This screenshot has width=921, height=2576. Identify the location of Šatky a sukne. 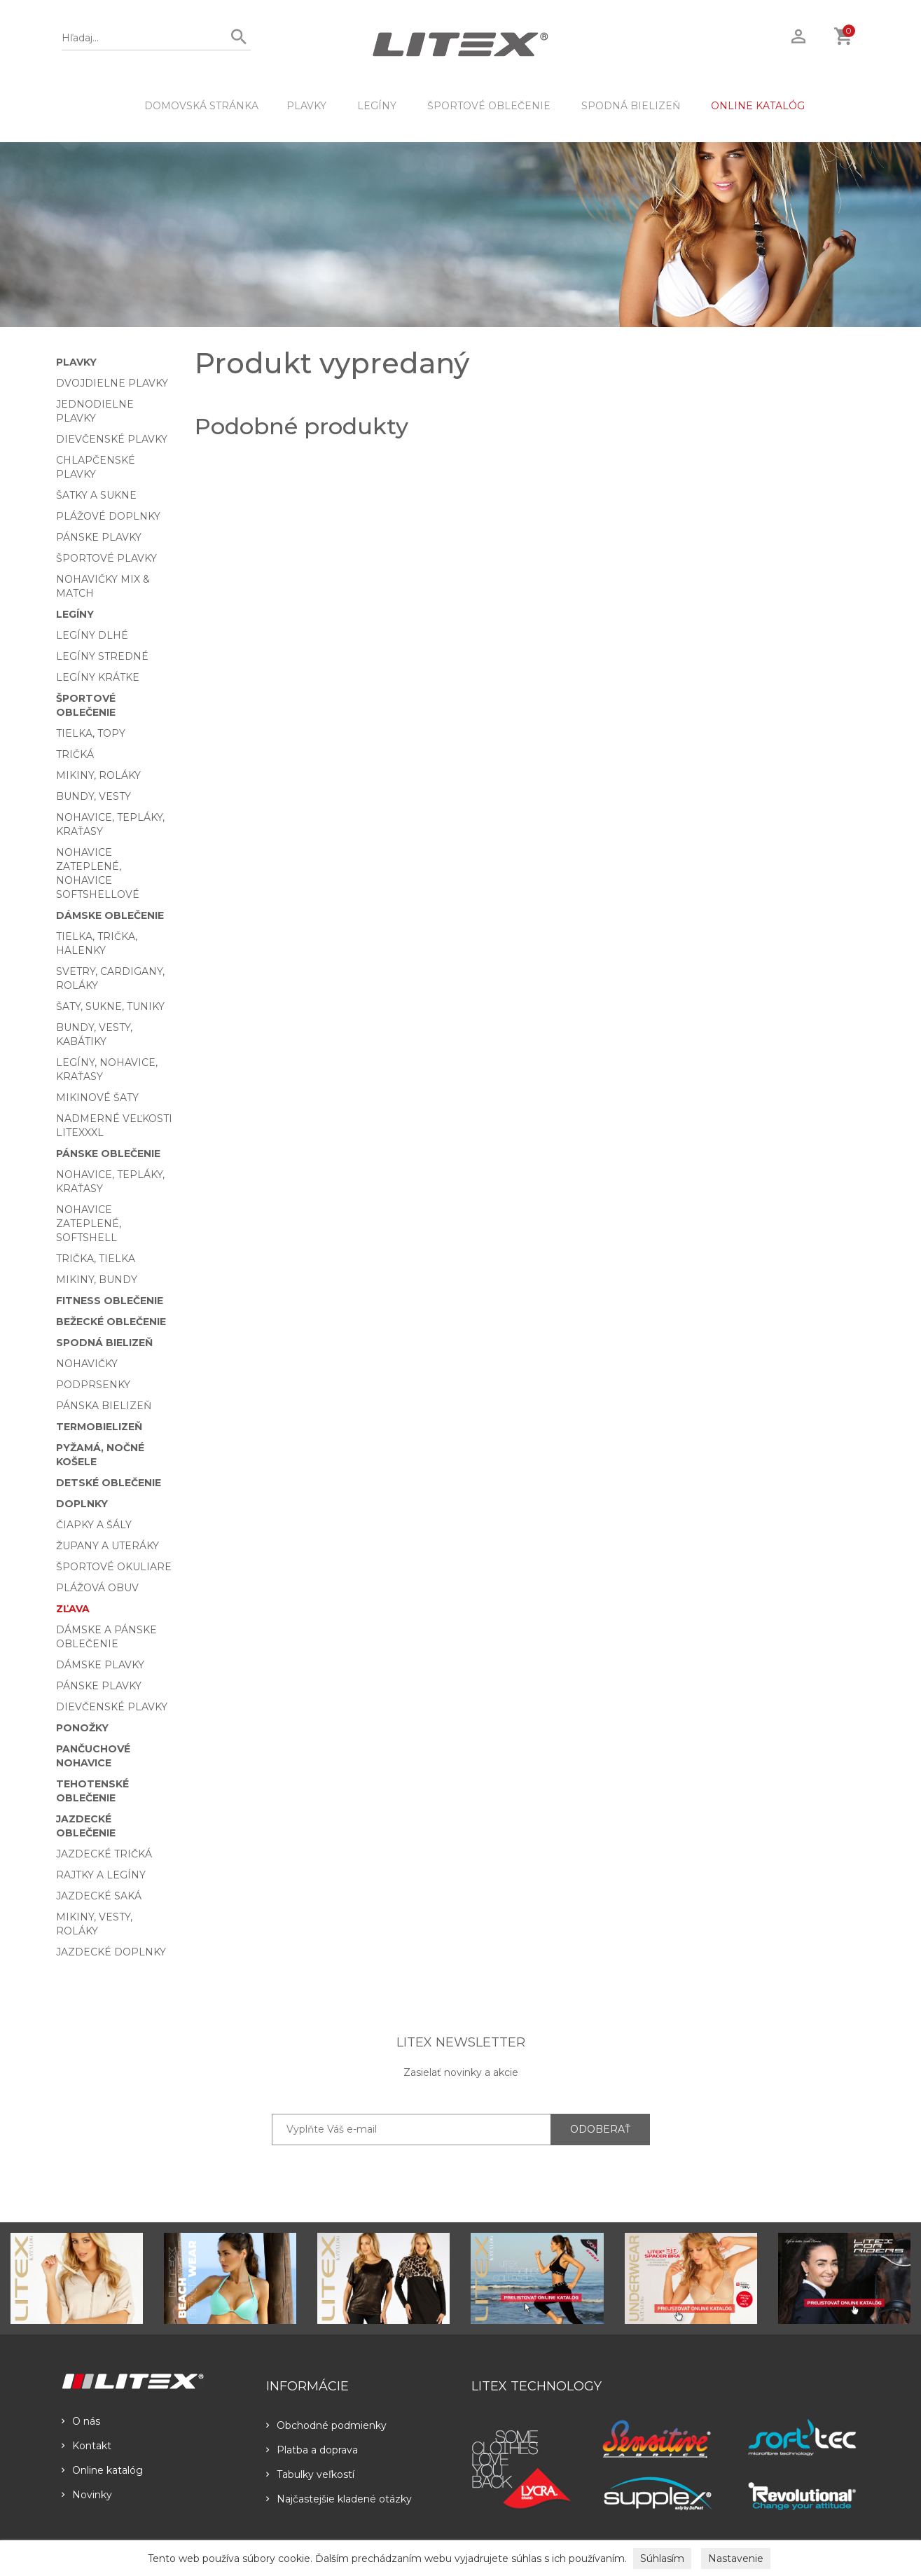
(96, 495).